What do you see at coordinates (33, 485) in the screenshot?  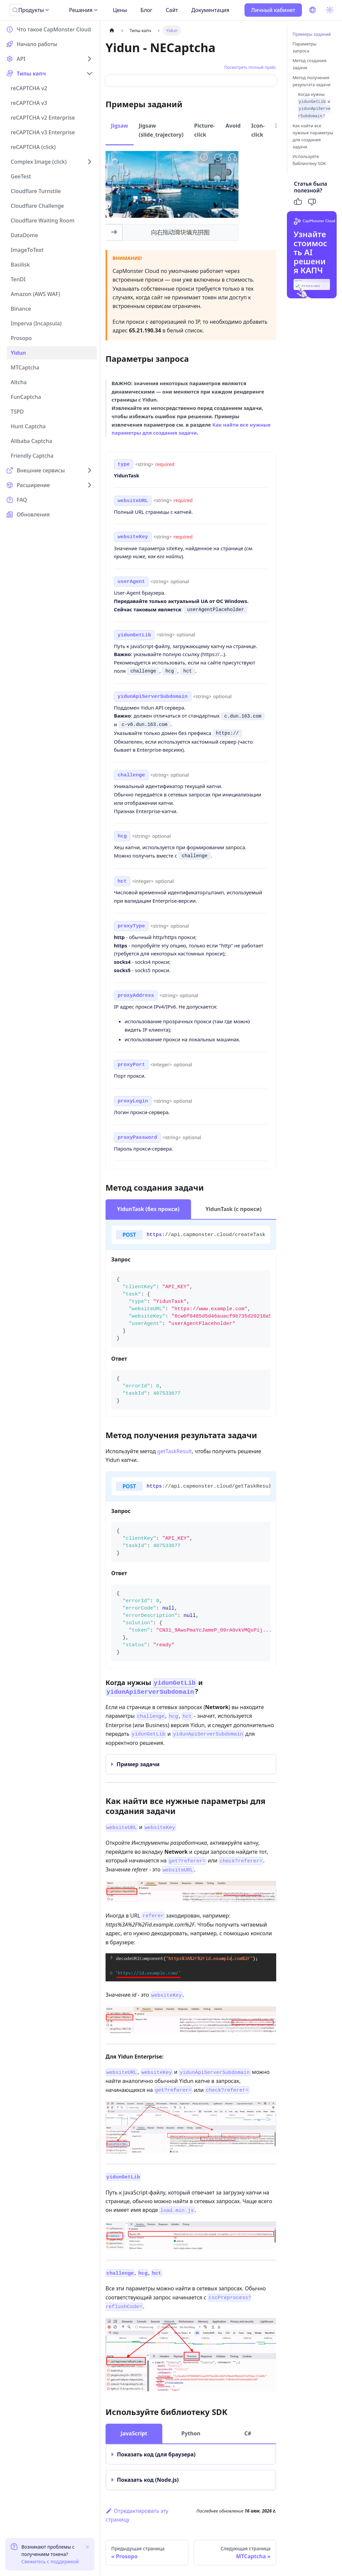 I see `Расширение` at bounding box center [33, 485].